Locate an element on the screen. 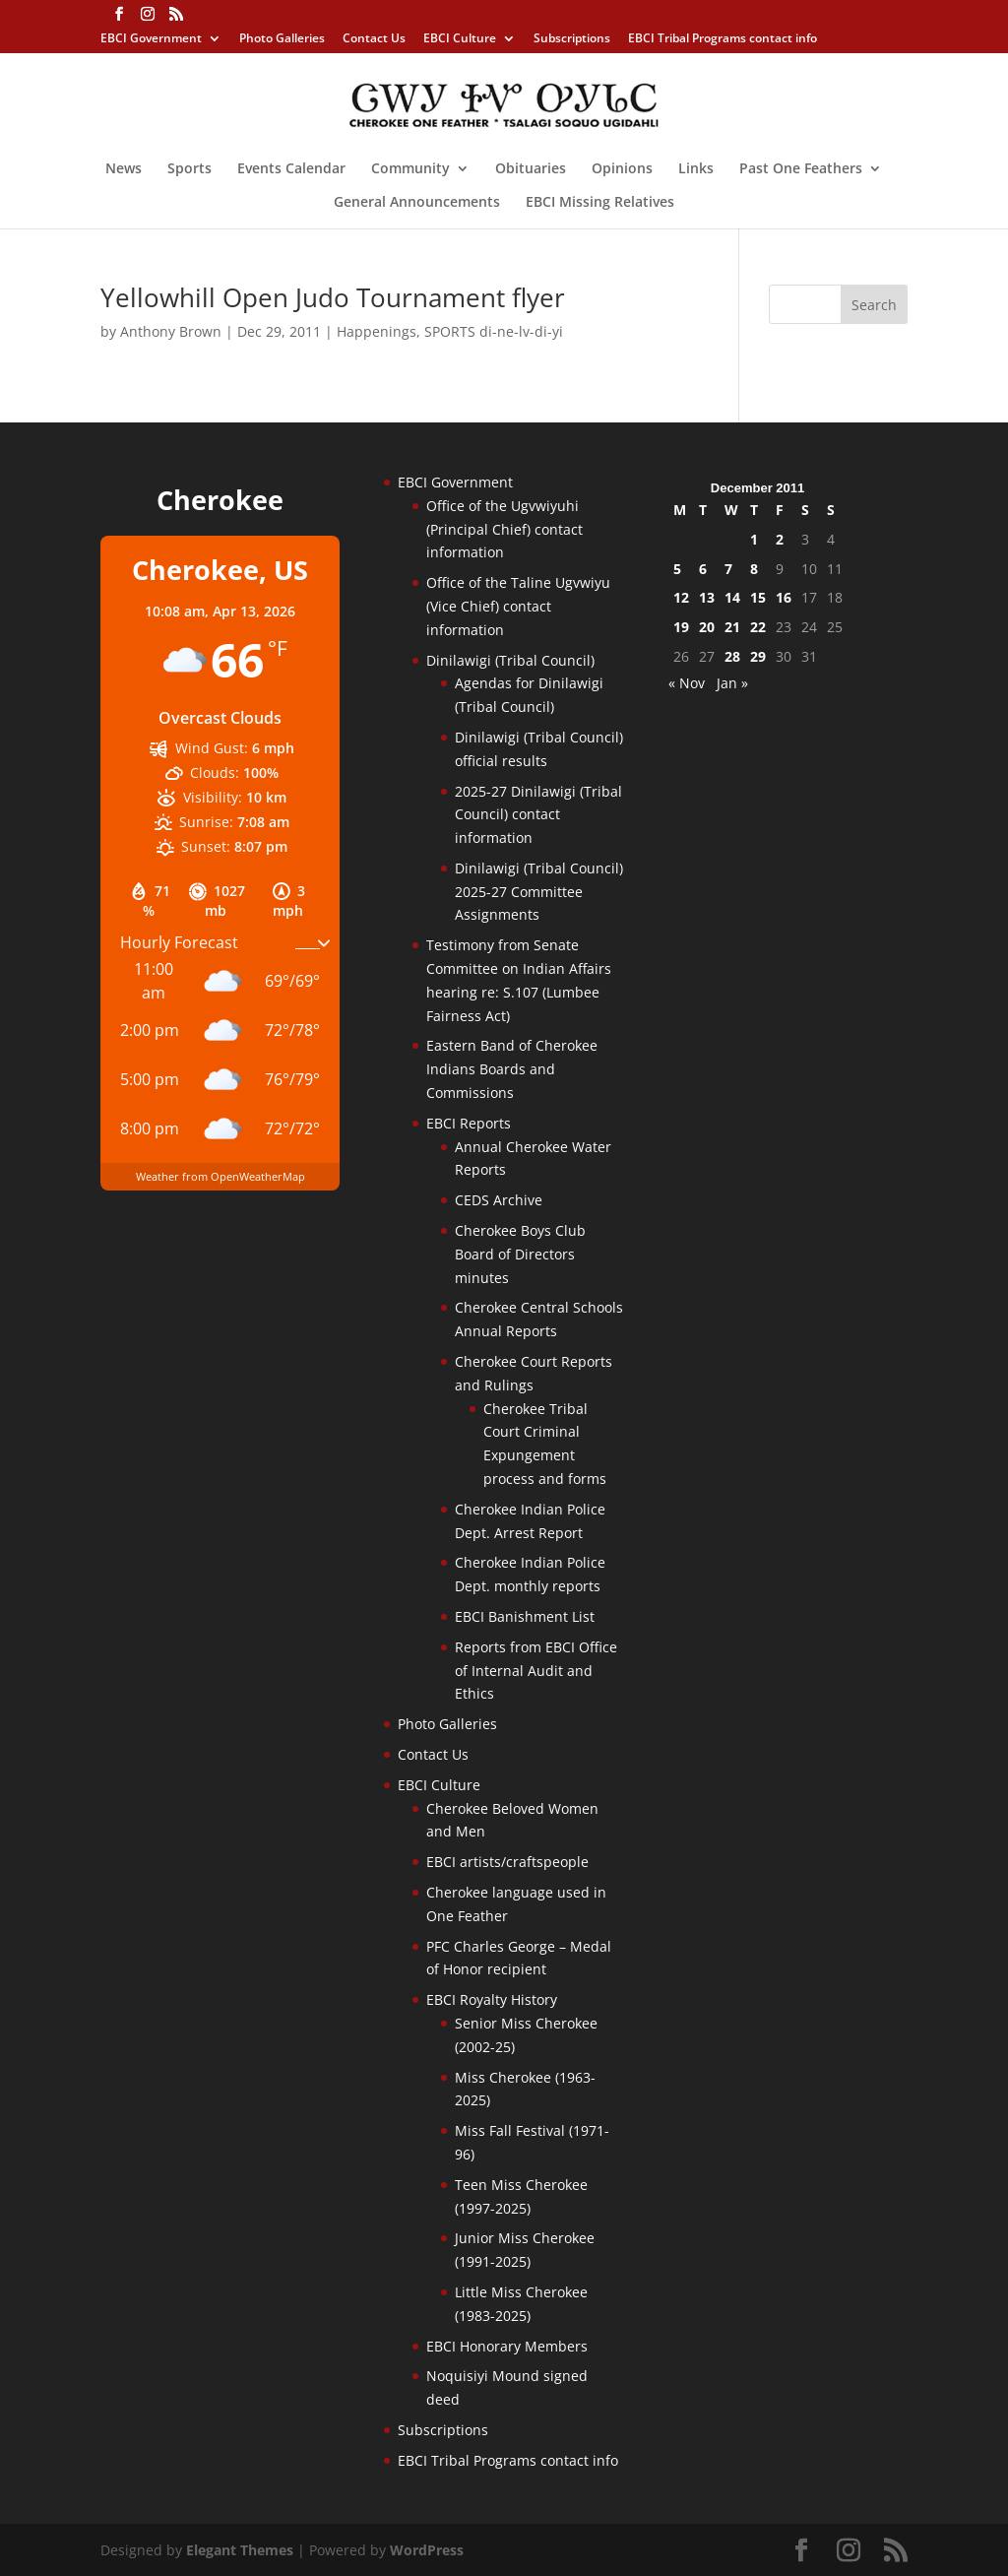  2 [Posts published on December 2, 2011] is located at coordinates (780, 539).